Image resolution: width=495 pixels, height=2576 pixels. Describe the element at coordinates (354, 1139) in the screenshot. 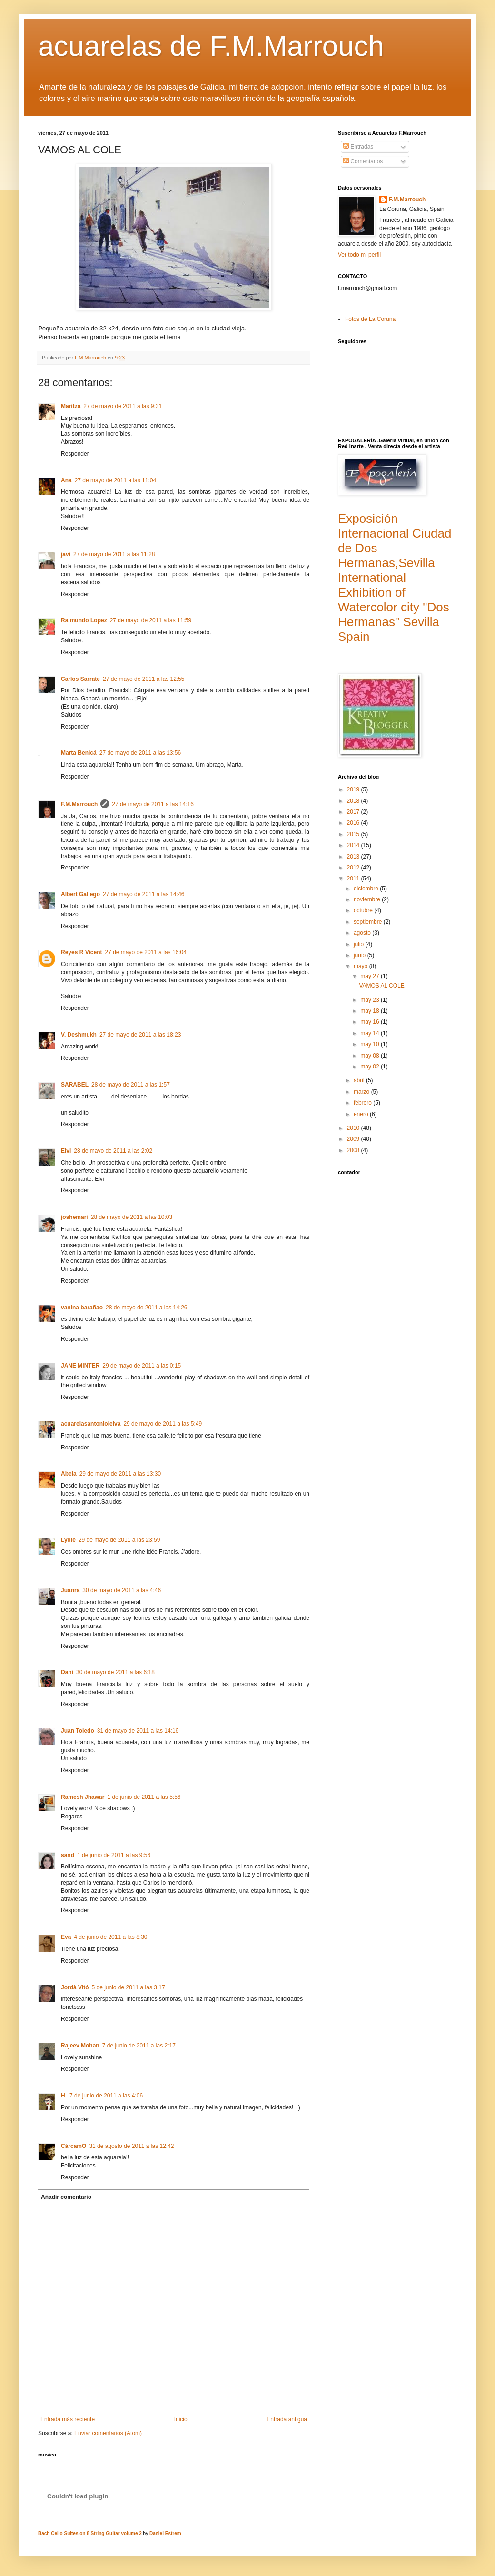

I see `2009` at that location.